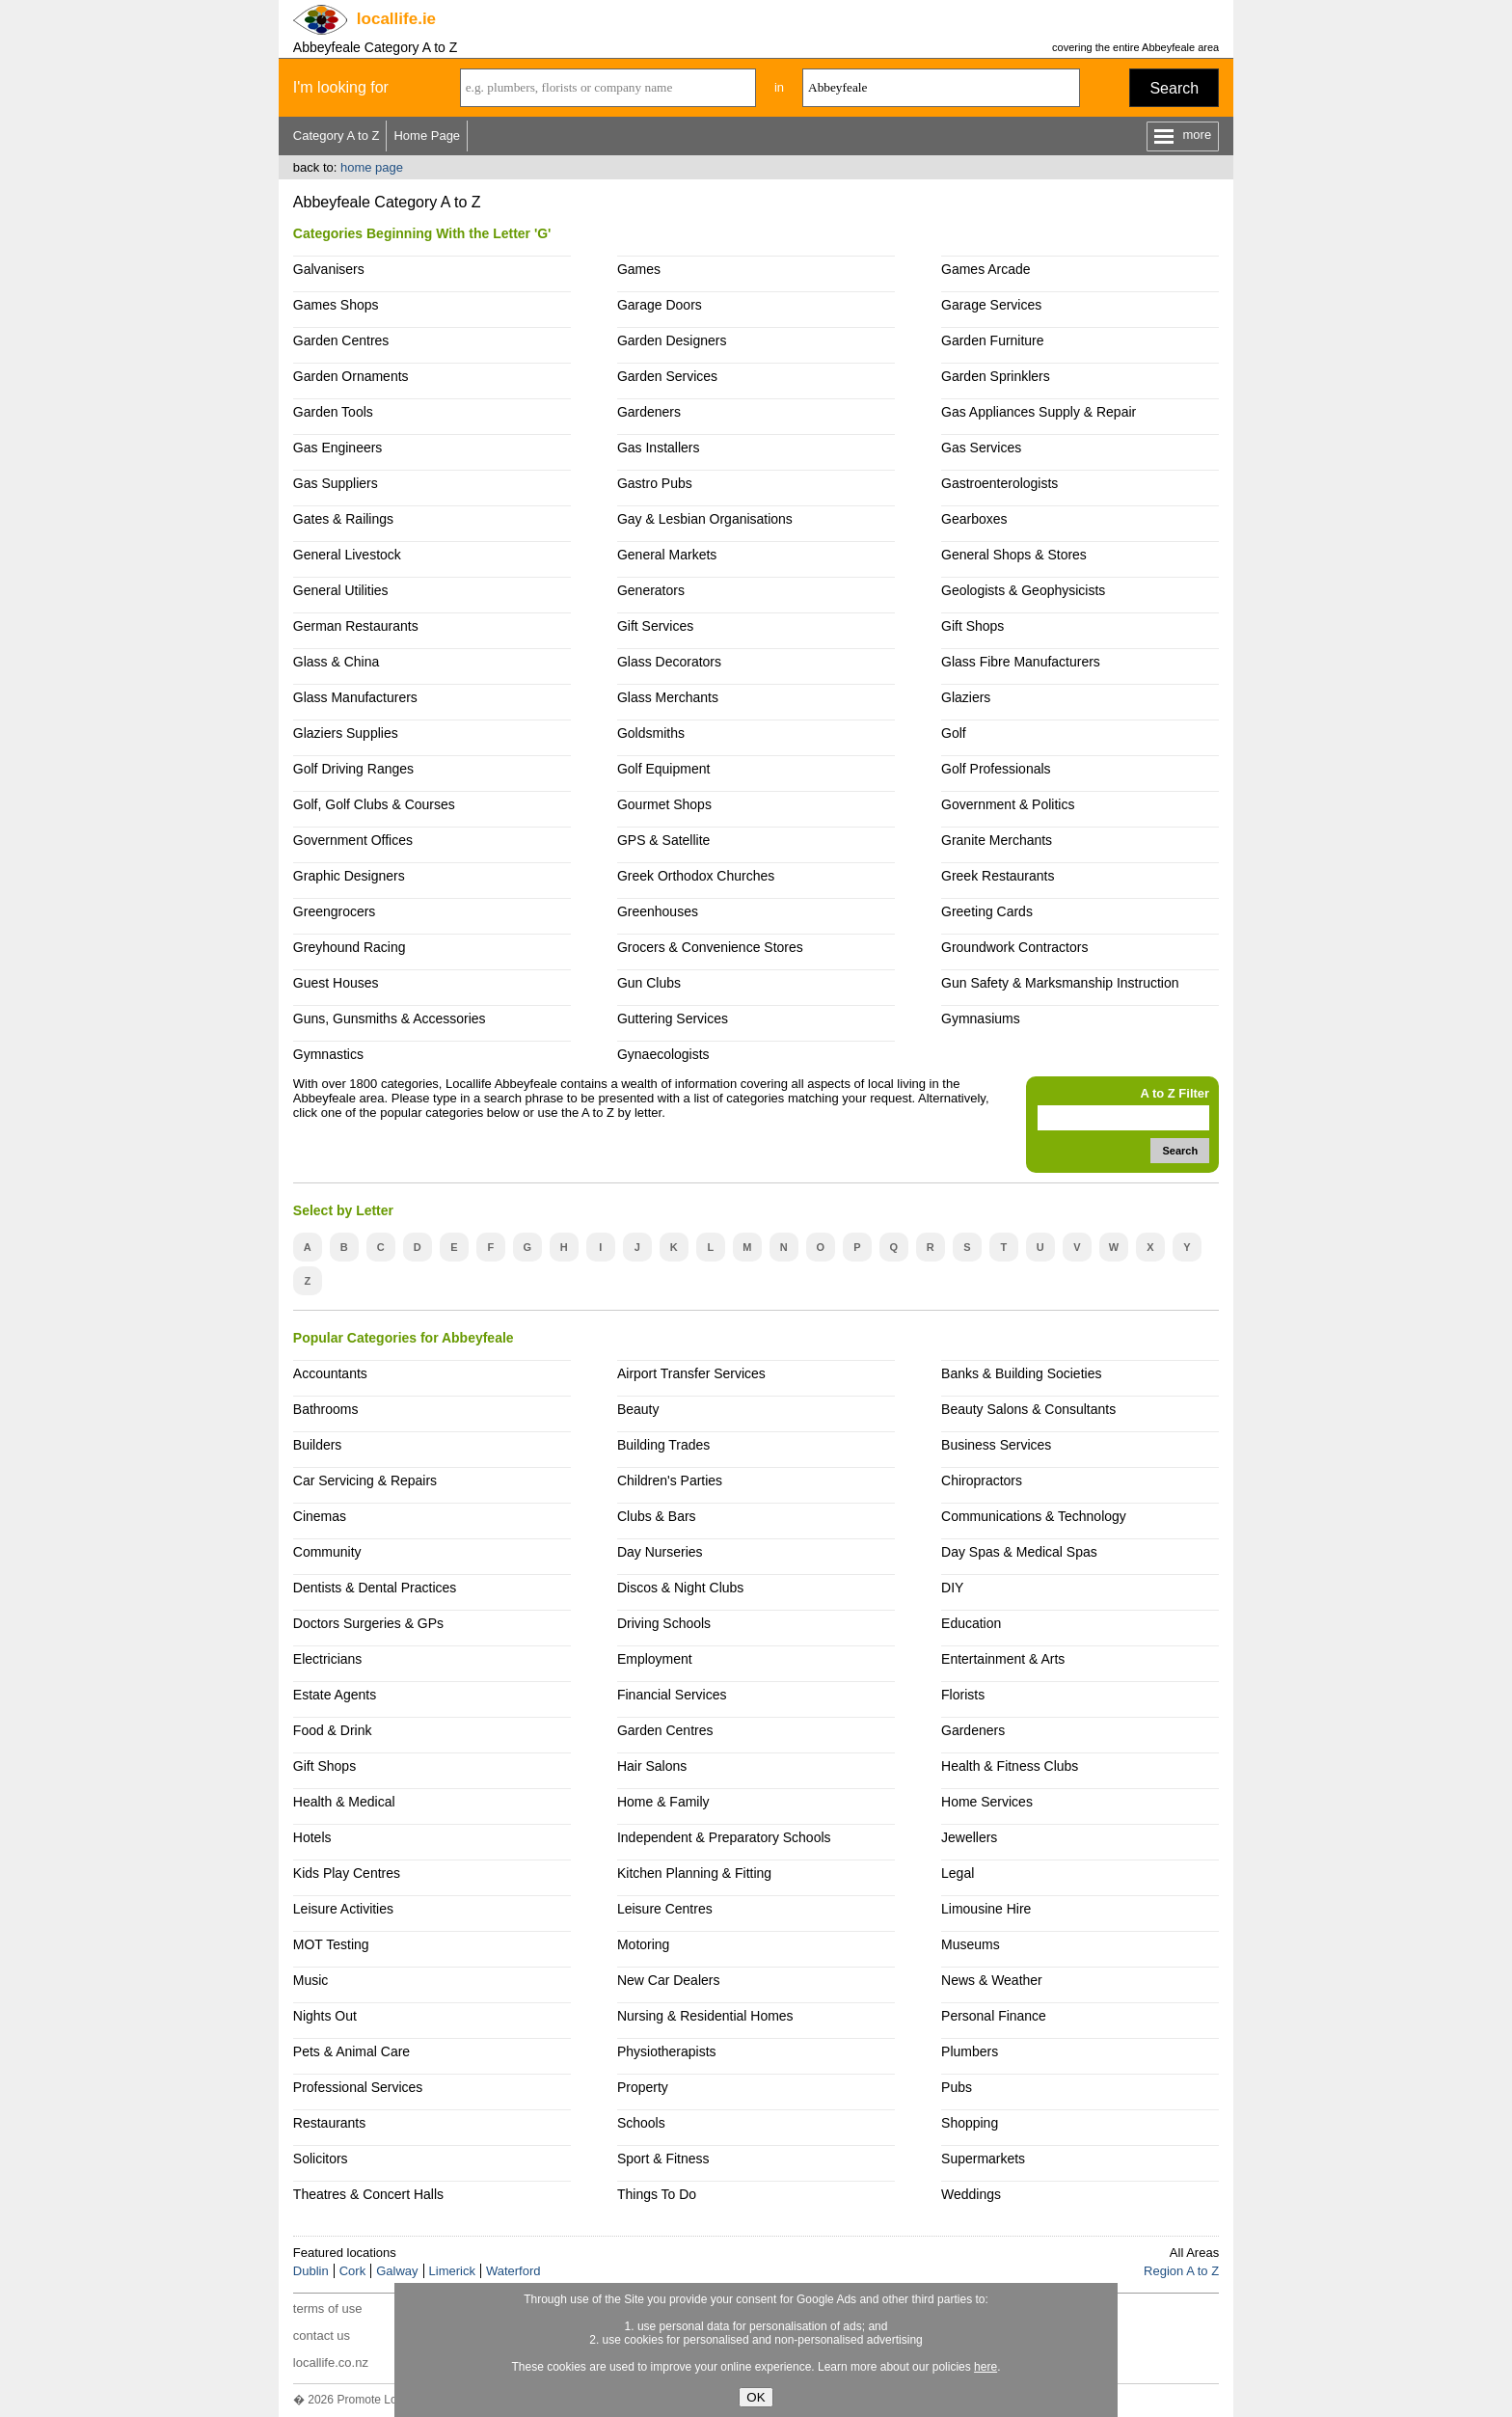 The width and height of the screenshot is (1512, 2417). Describe the element at coordinates (953, 733) in the screenshot. I see `Golf` at that location.